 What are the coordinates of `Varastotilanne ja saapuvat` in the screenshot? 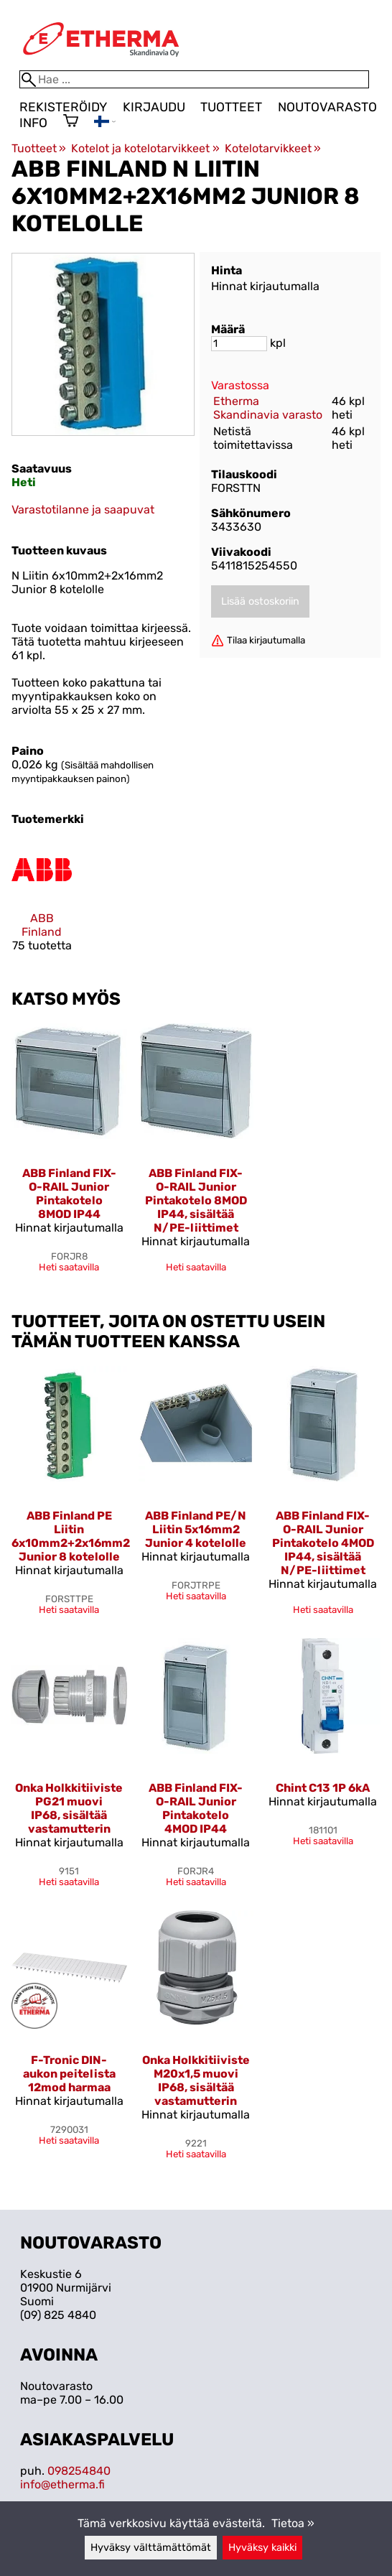 It's located at (82, 509).